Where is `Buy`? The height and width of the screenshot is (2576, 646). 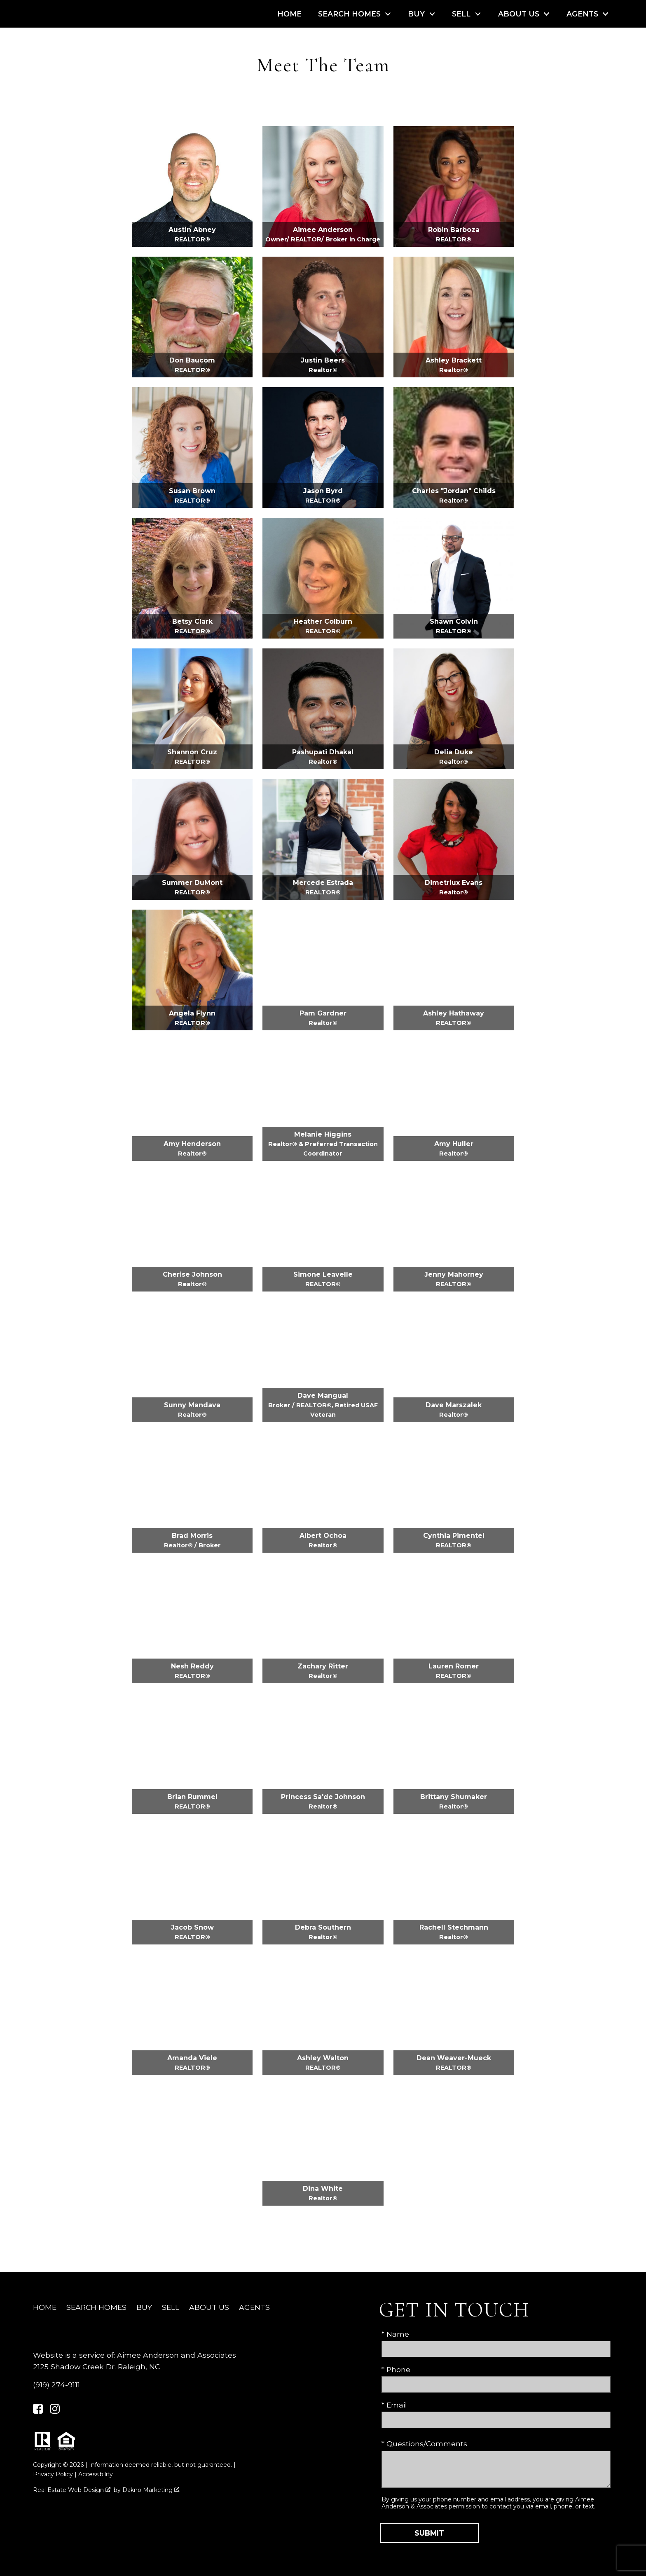 Buy is located at coordinates (144, 2307).